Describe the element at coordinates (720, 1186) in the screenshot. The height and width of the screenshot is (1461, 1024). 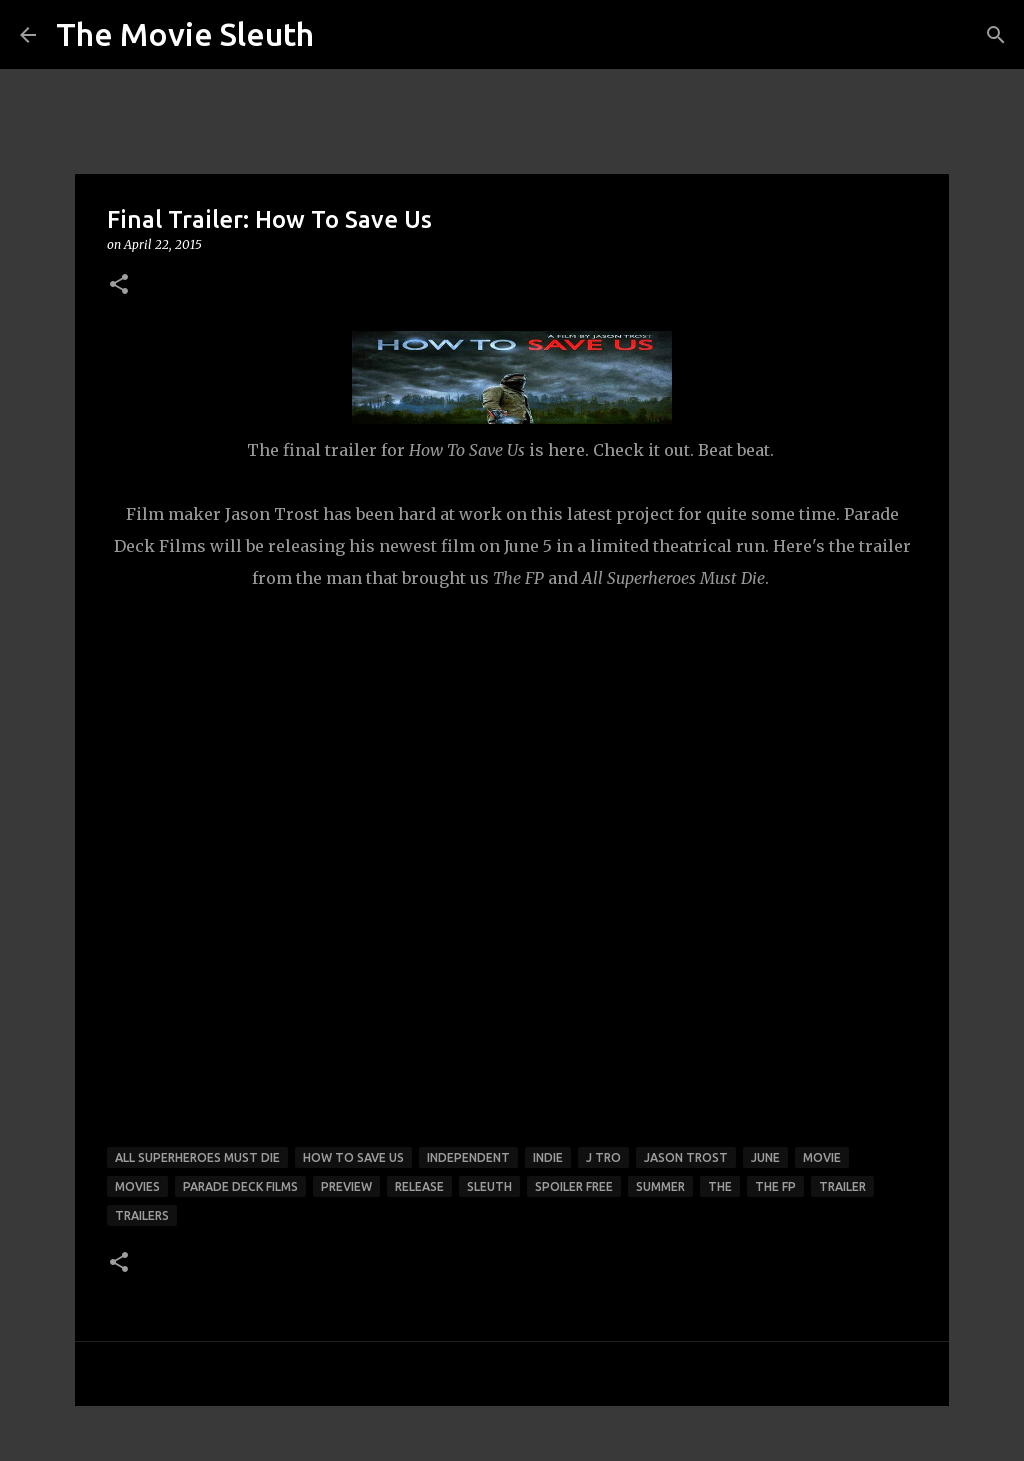
I see `the` at that location.